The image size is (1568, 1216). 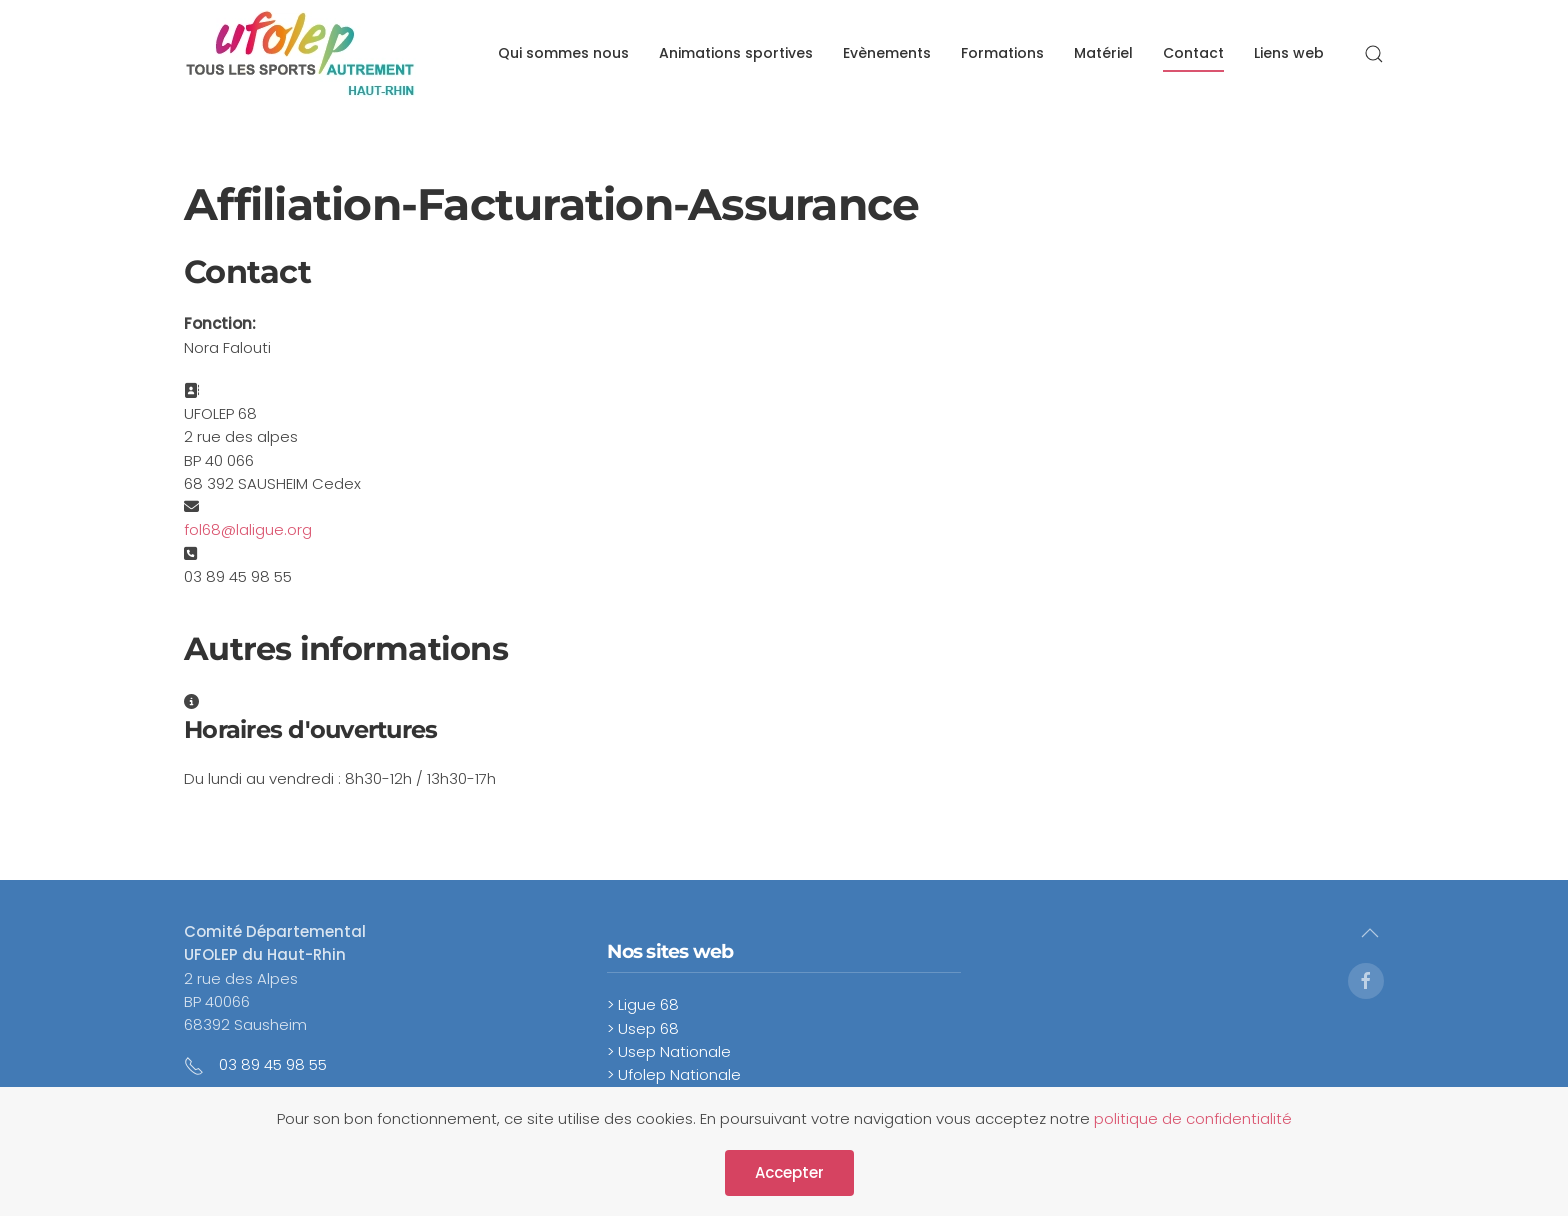 What do you see at coordinates (789, 1172) in the screenshot?
I see `Accepter` at bounding box center [789, 1172].